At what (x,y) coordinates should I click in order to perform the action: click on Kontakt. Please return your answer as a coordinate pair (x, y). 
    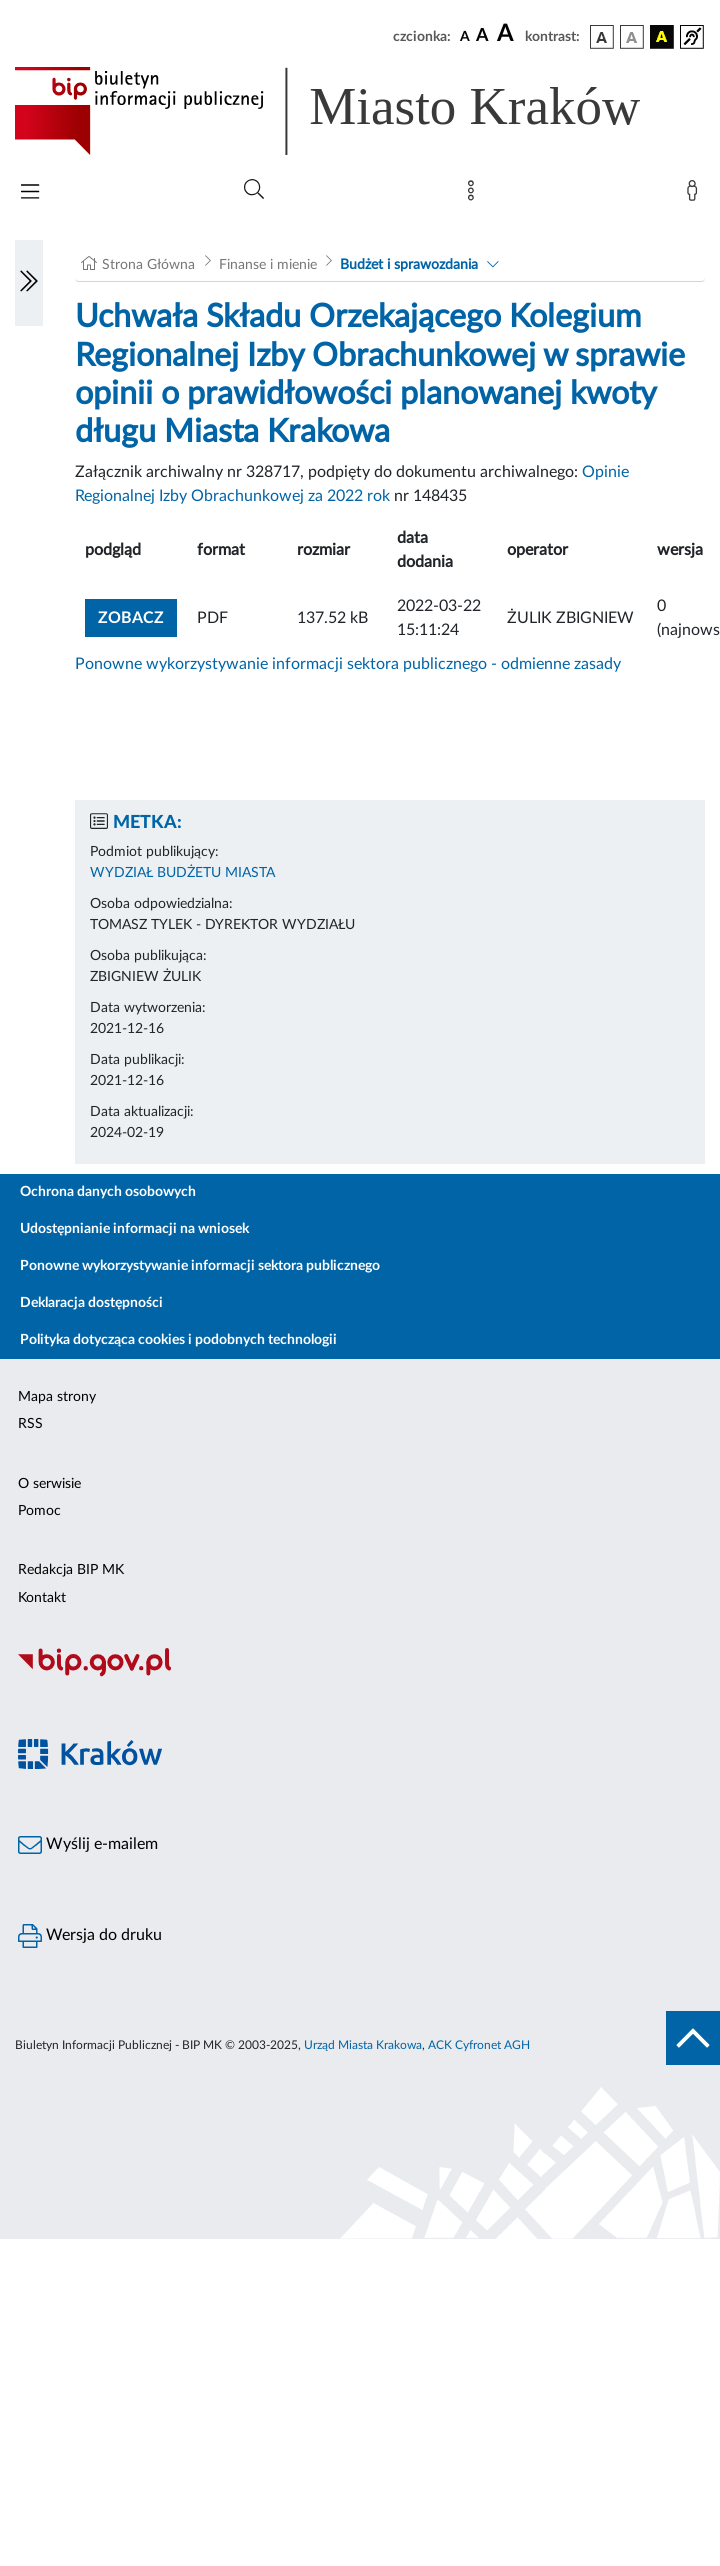
    Looking at the image, I should click on (42, 1598).